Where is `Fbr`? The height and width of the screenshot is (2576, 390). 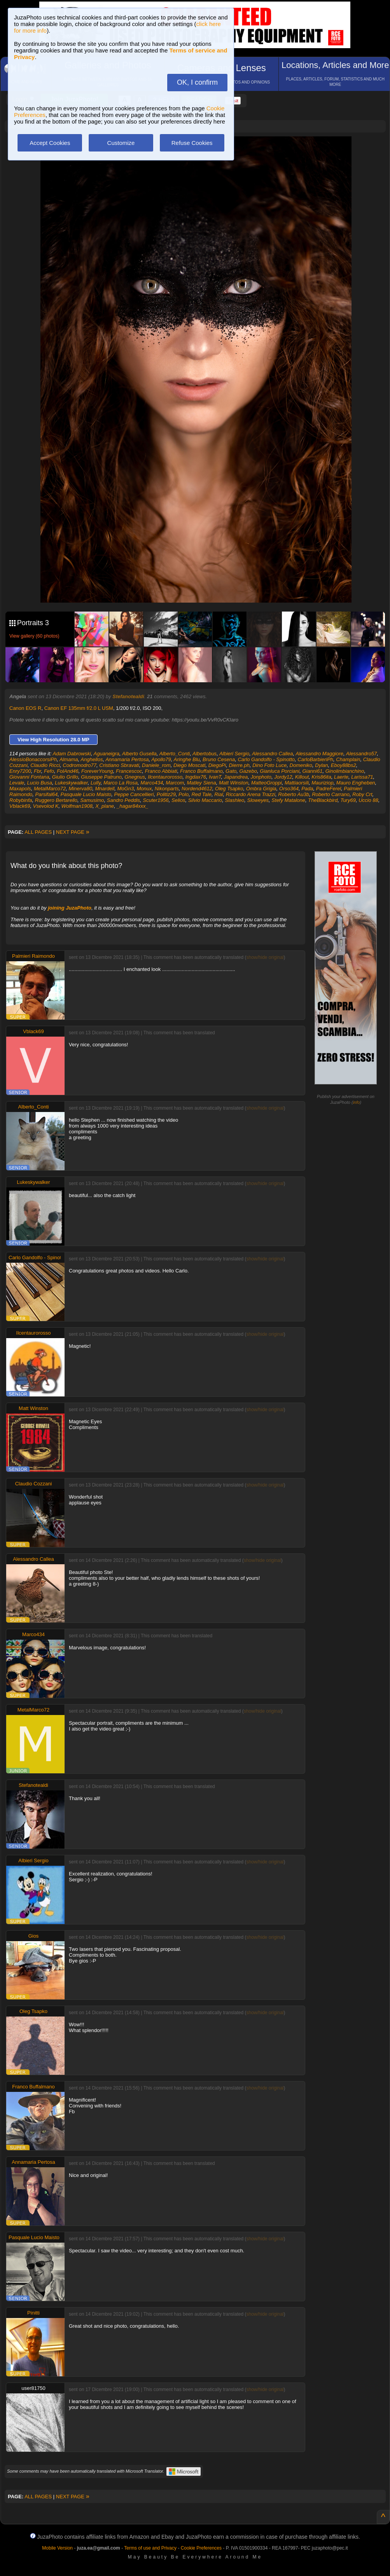 Fbr is located at coordinates (37, 771).